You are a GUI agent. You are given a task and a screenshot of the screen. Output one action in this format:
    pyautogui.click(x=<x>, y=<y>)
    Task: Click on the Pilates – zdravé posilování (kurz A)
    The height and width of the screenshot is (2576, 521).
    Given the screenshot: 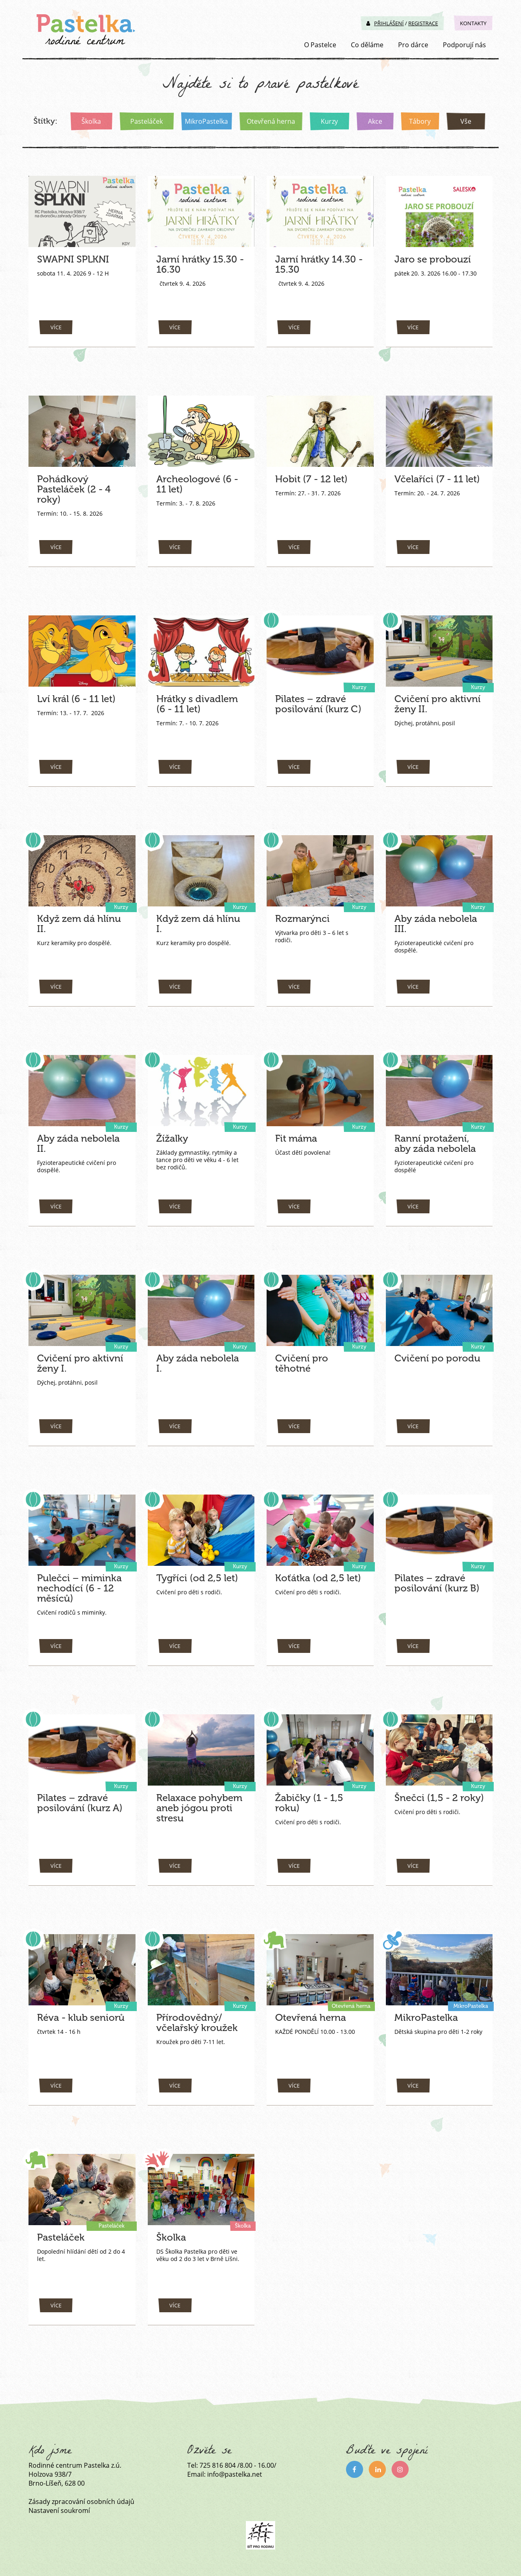 What is the action you would take?
    pyautogui.click(x=77, y=1802)
    